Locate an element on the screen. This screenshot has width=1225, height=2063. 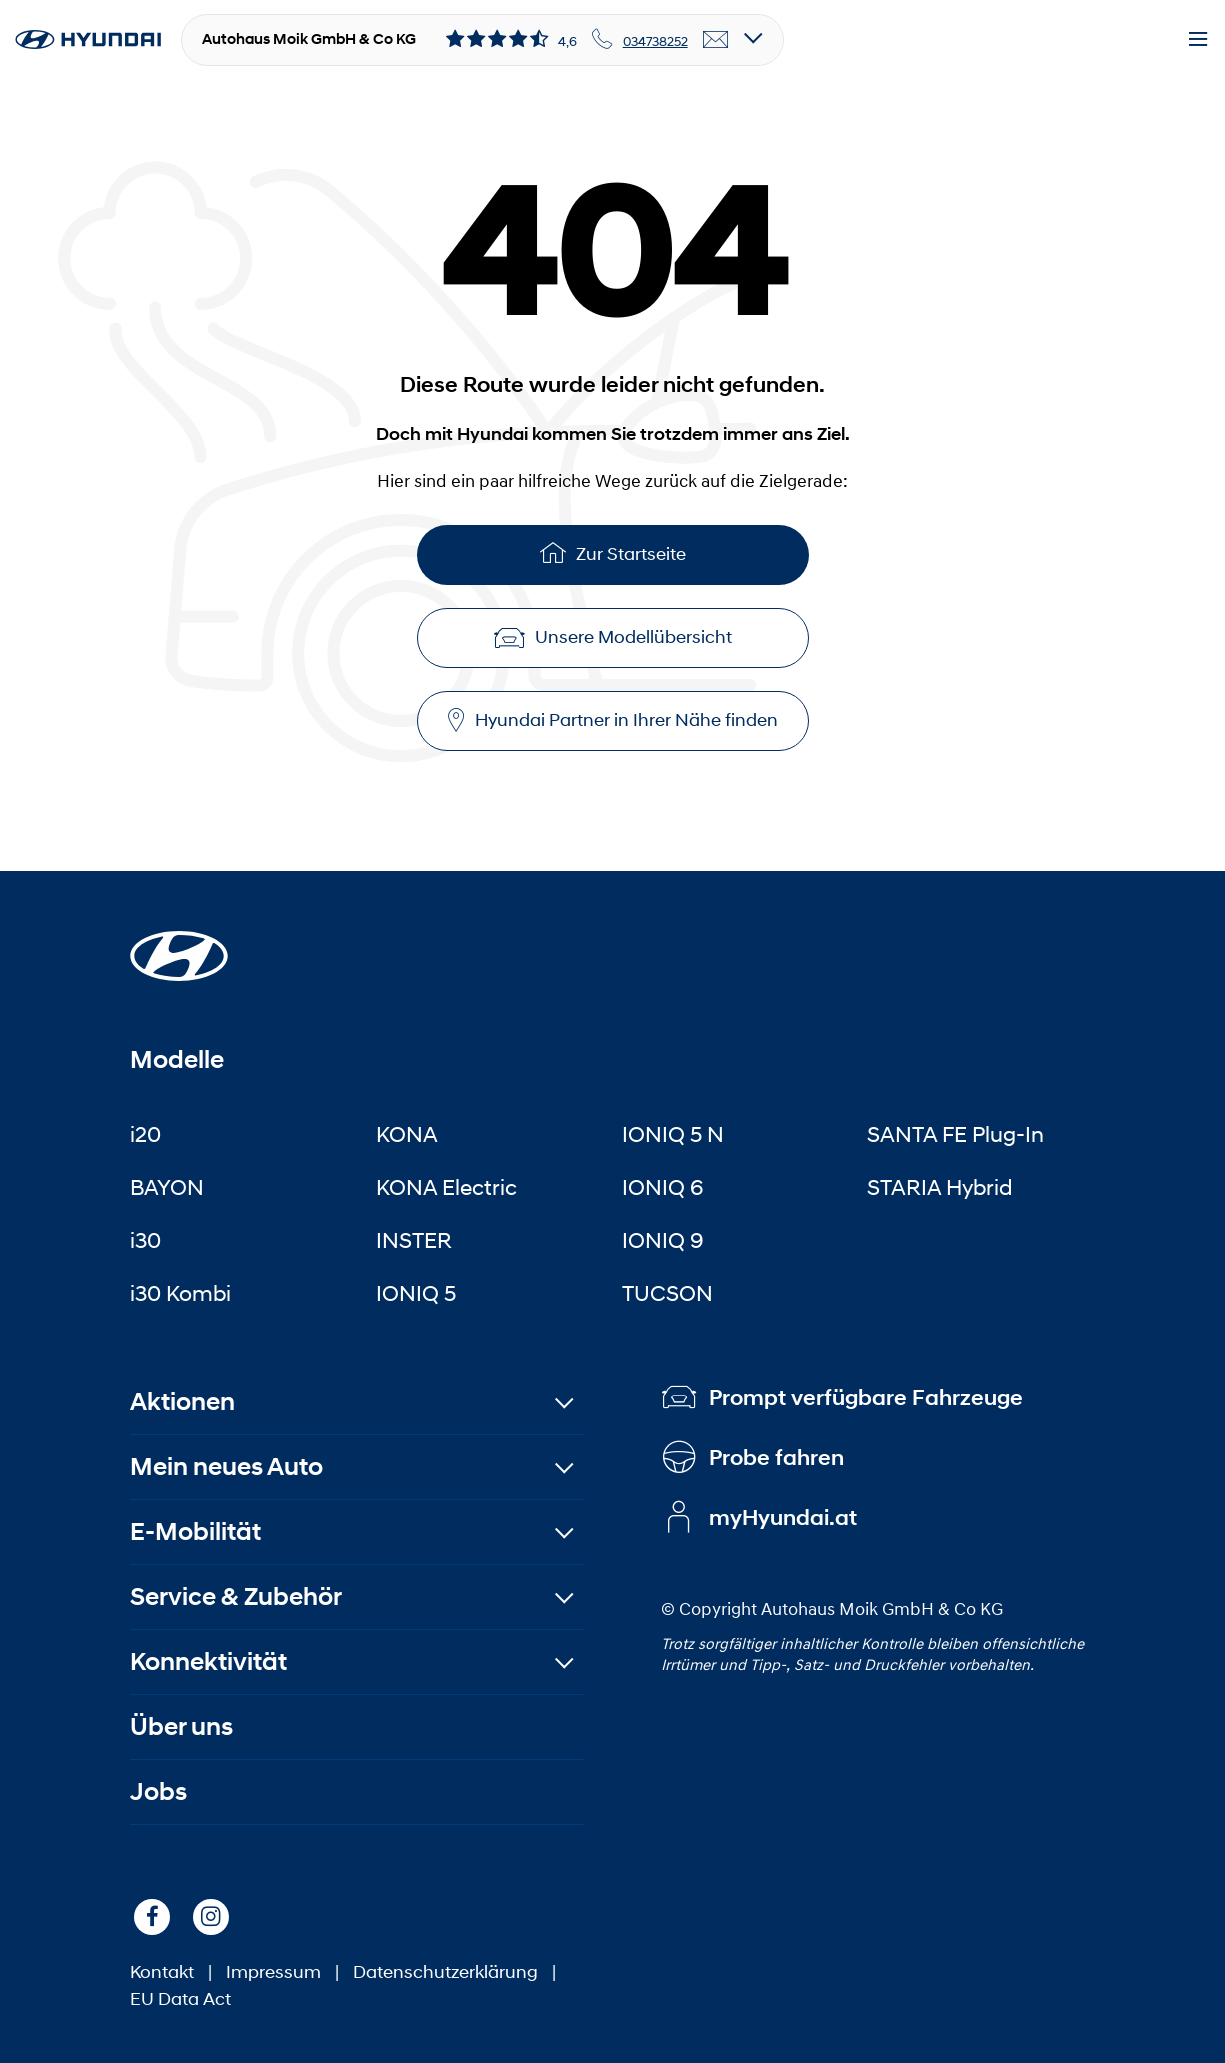
KONA Electric is located at coordinates (446, 1187).